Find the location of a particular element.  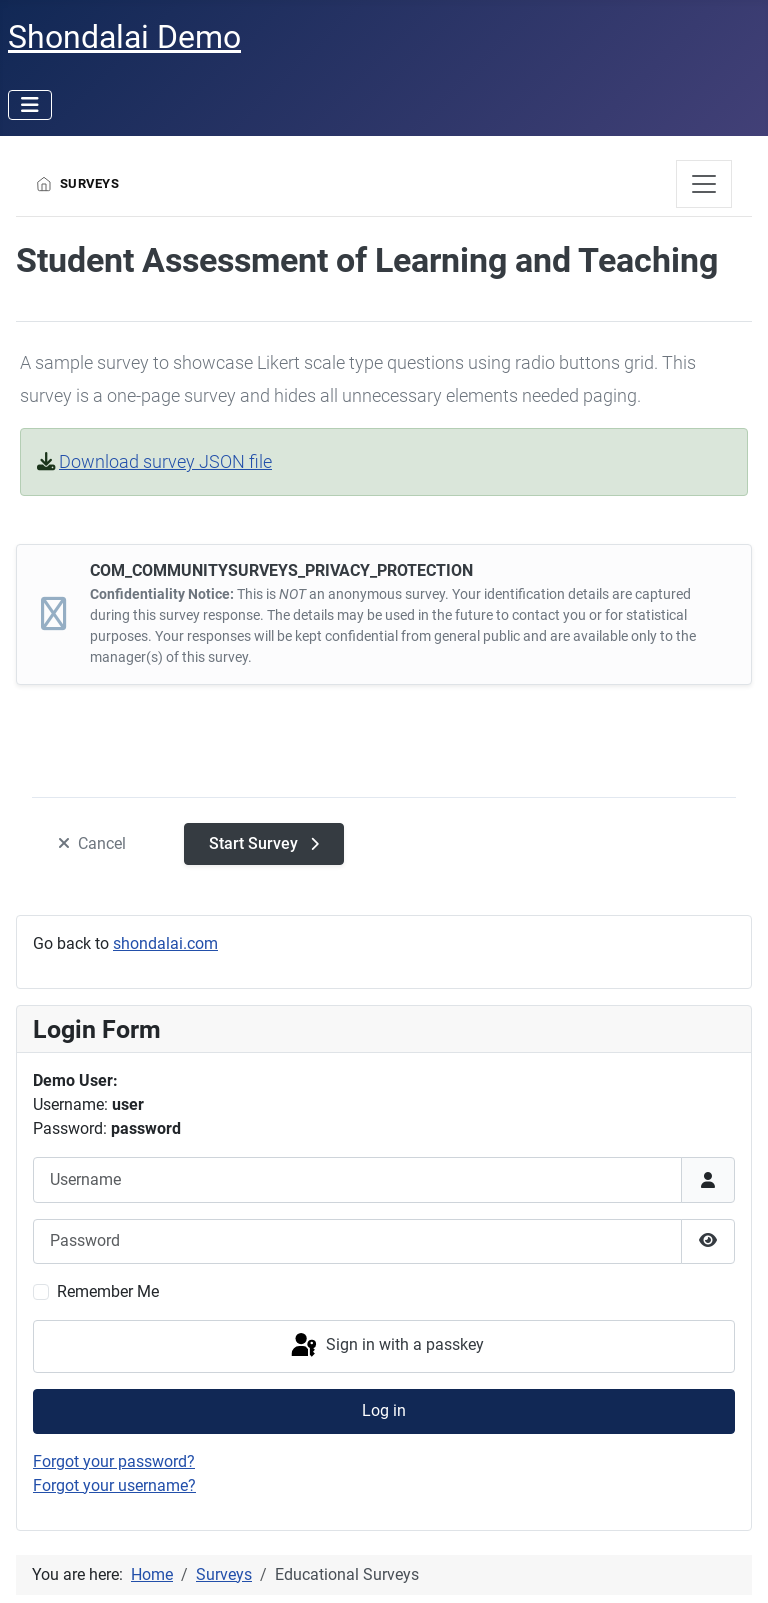

Sign in with a passkey is located at coordinates (386, 1346).